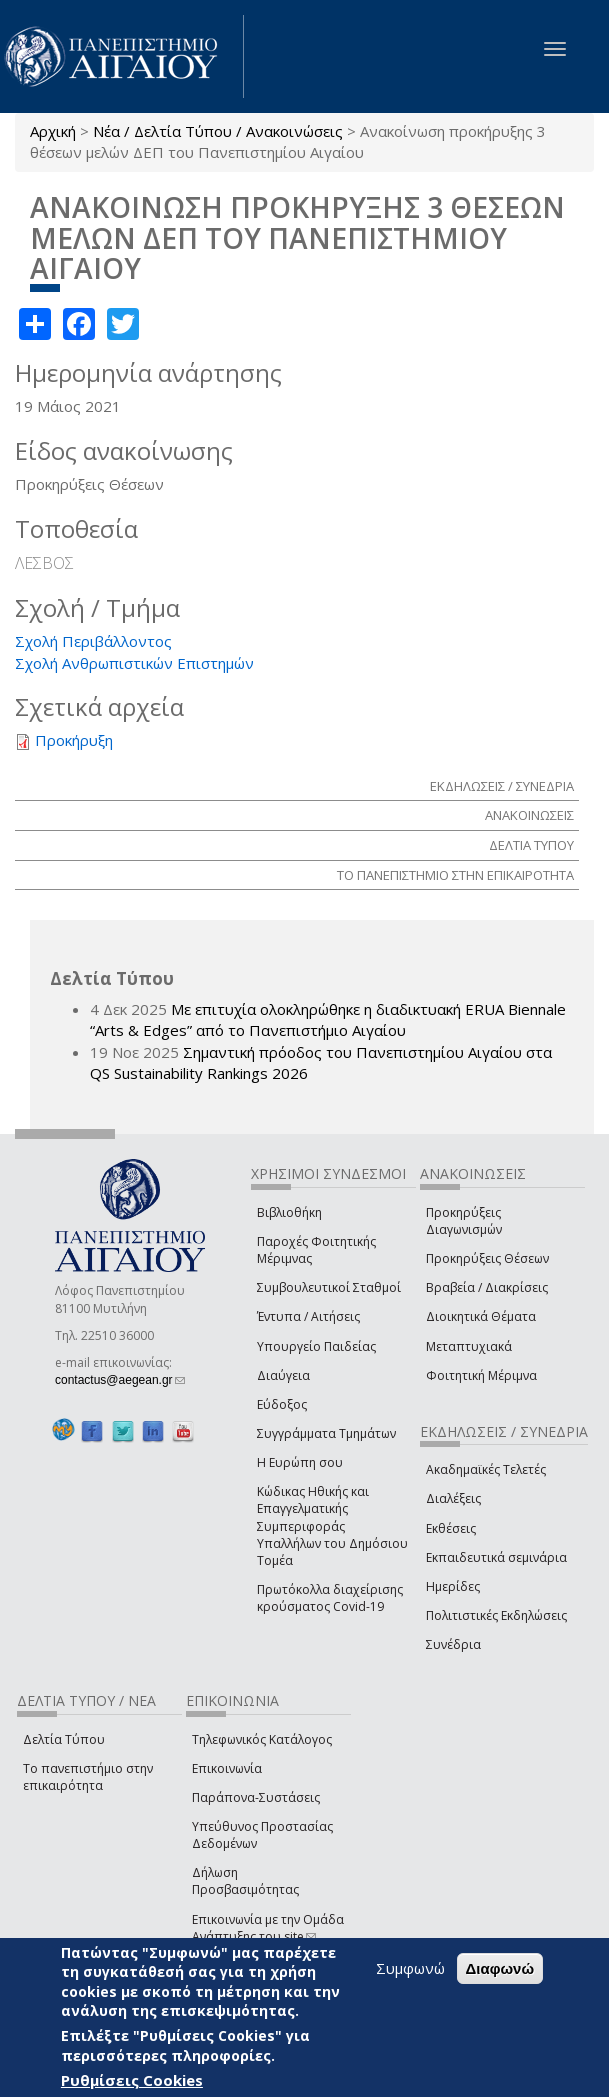 The width and height of the screenshot is (609, 2097). I want to click on Βραβεία / Διακρίσεις, so click(487, 1287).